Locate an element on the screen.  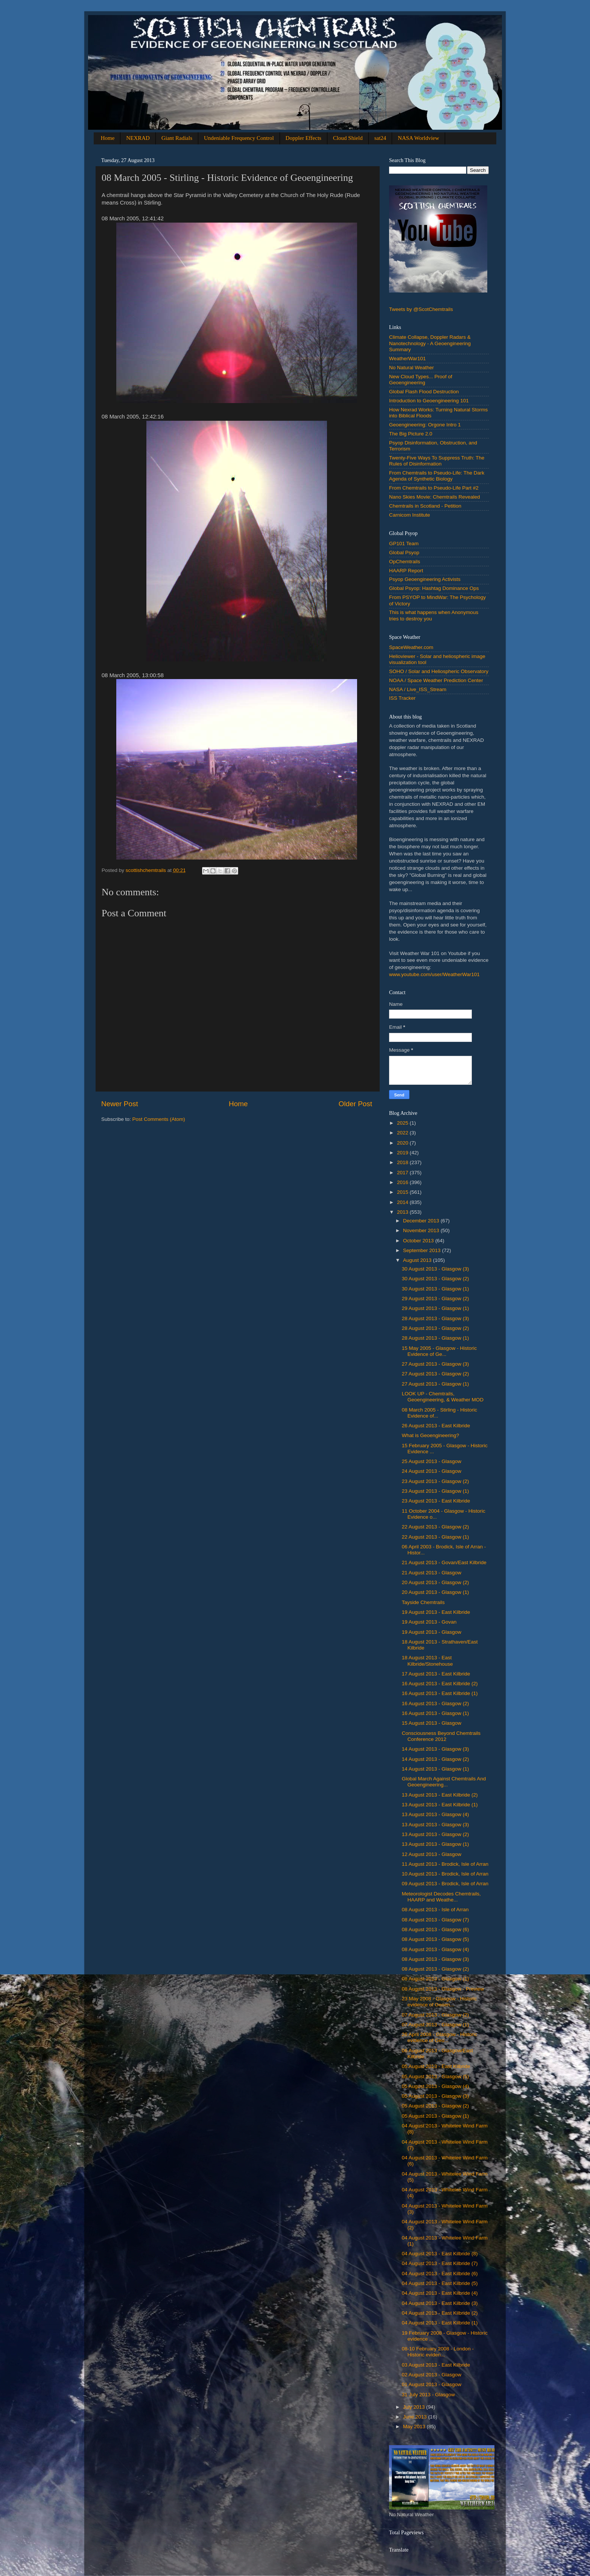
27 ‎August ‎2013 - Glasgow (3) is located at coordinates (435, 1364).